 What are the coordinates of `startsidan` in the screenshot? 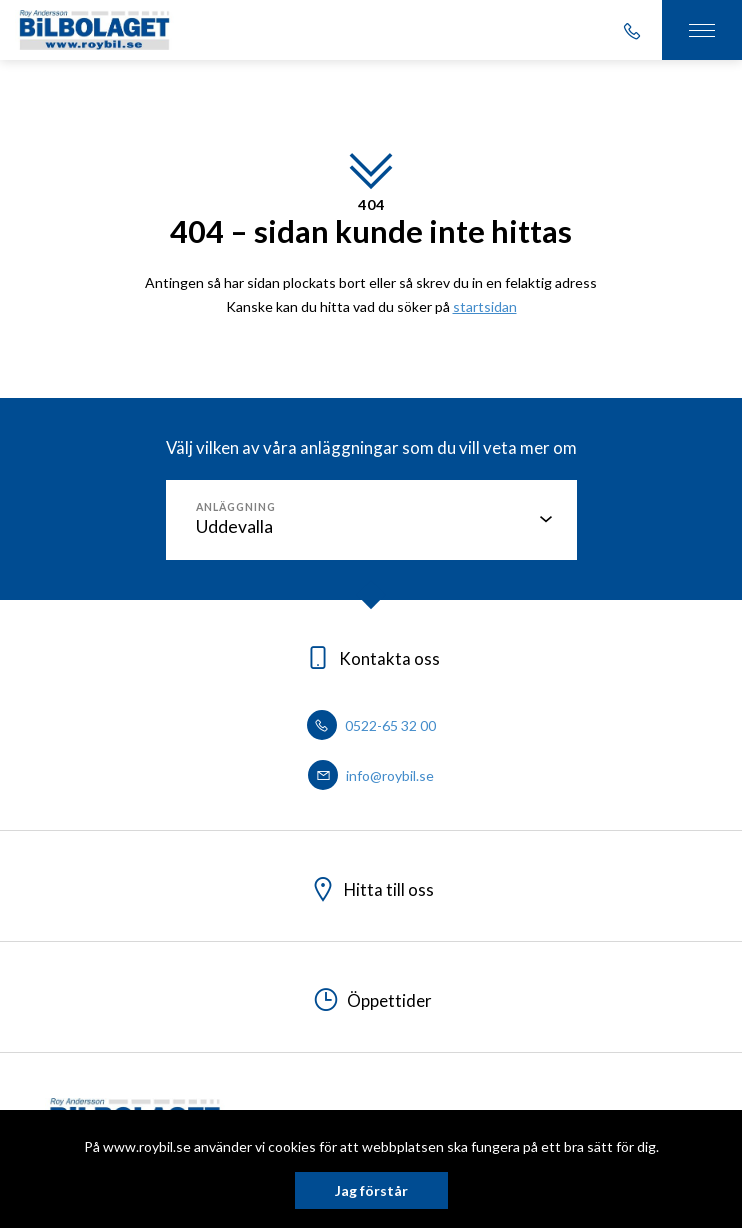 It's located at (485, 306).